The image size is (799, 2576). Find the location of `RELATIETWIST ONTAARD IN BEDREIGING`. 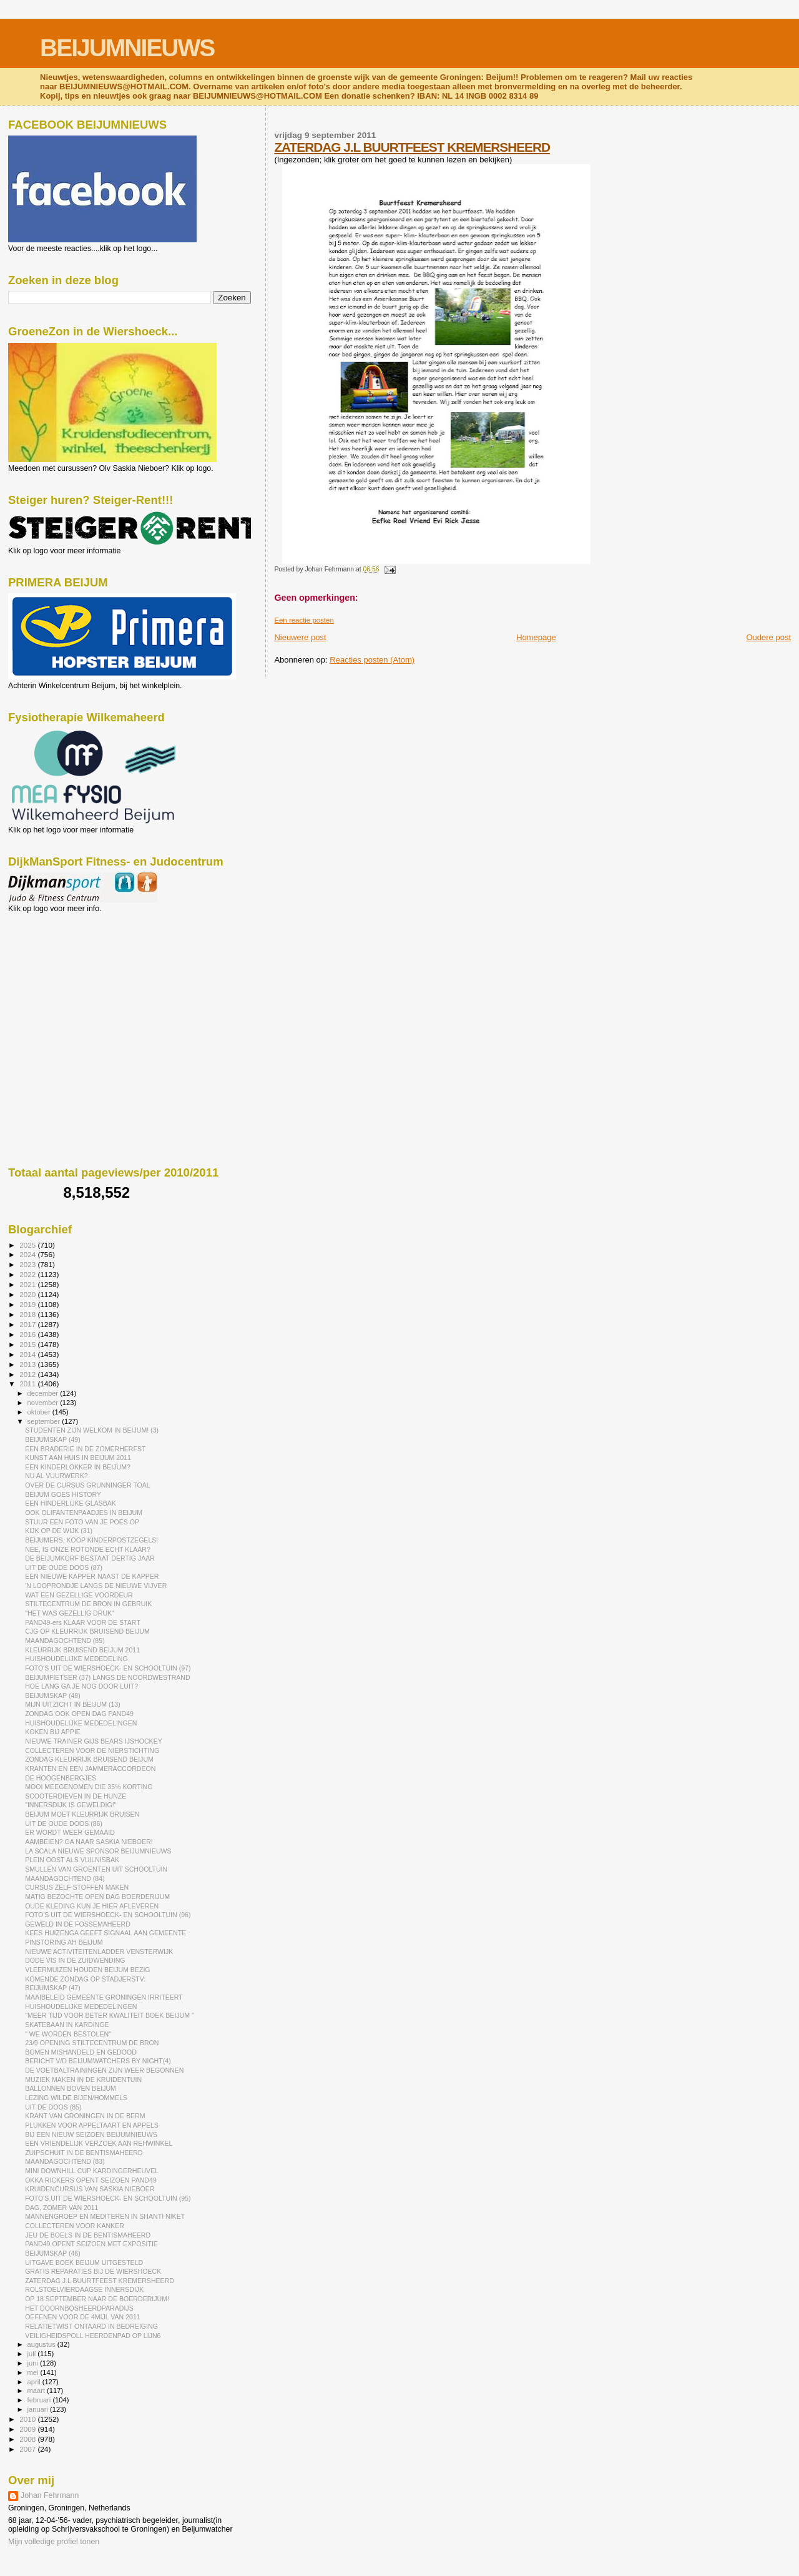

RELATIETWIST ONTAARD IN BEDREIGING is located at coordinates (91, 2326).